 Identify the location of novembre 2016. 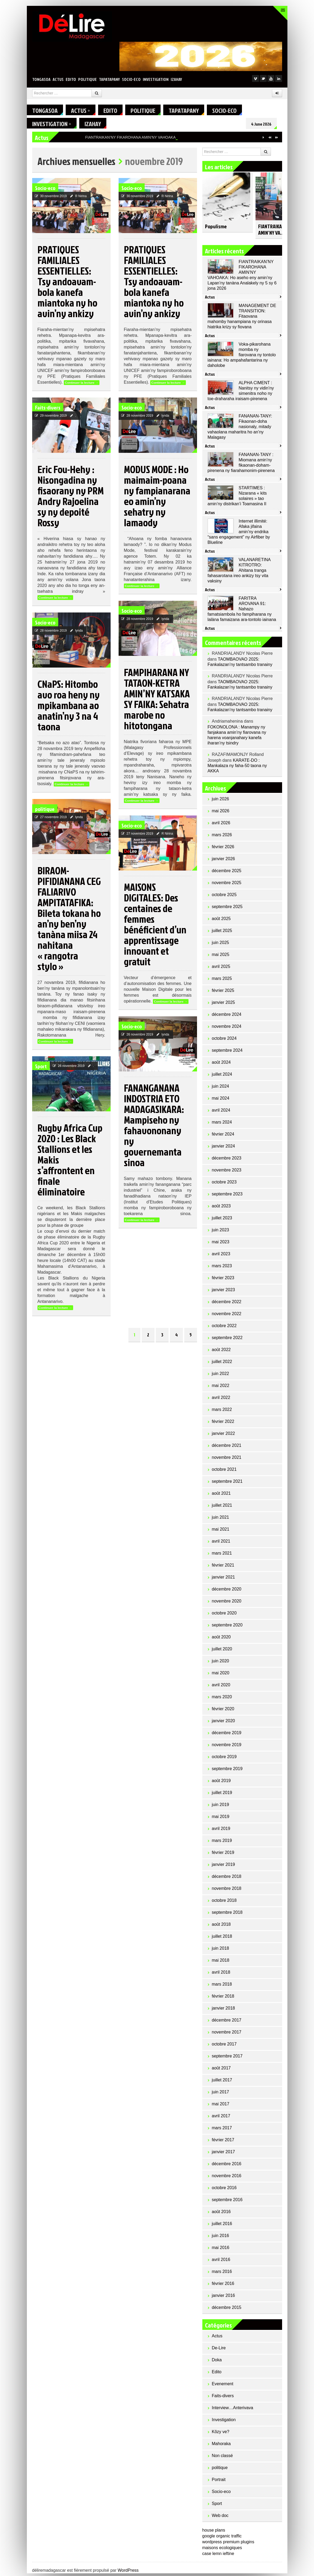
(226, 2178).